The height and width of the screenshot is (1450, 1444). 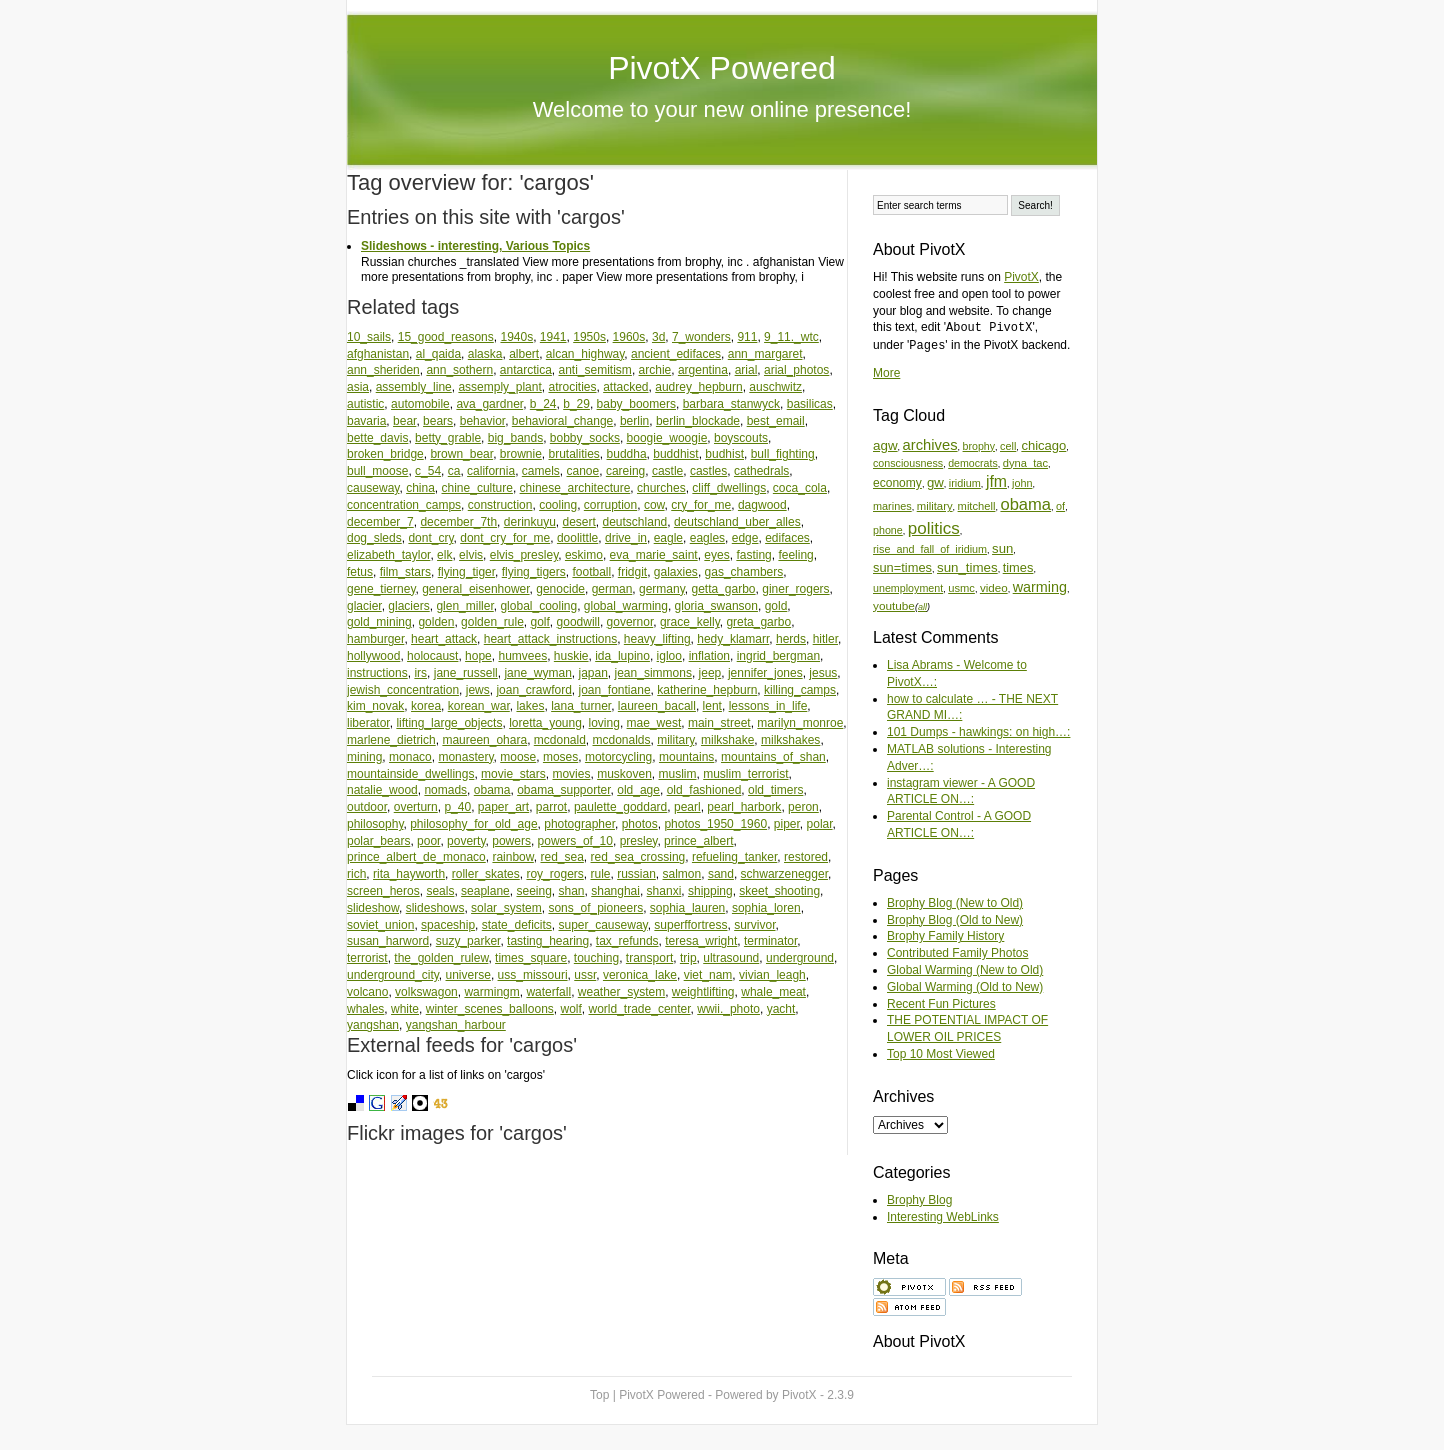 What do you see at coordinates (499, 387) in the screenshot?
I see `assemply_plant` at bounding box center [499, 387].